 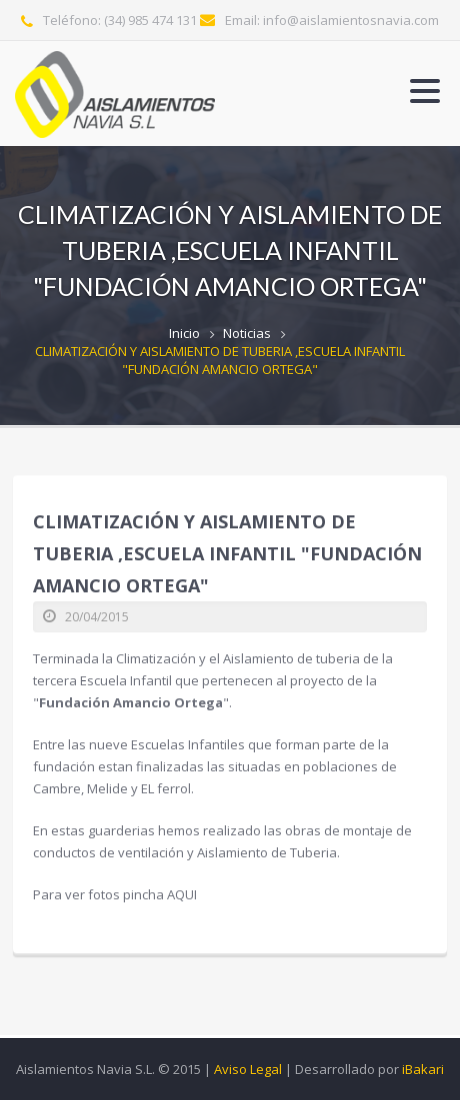 What do you see at coordinates (247, 333) in the screenshot?
I see `Noticias` at bounding box center [247, 333].